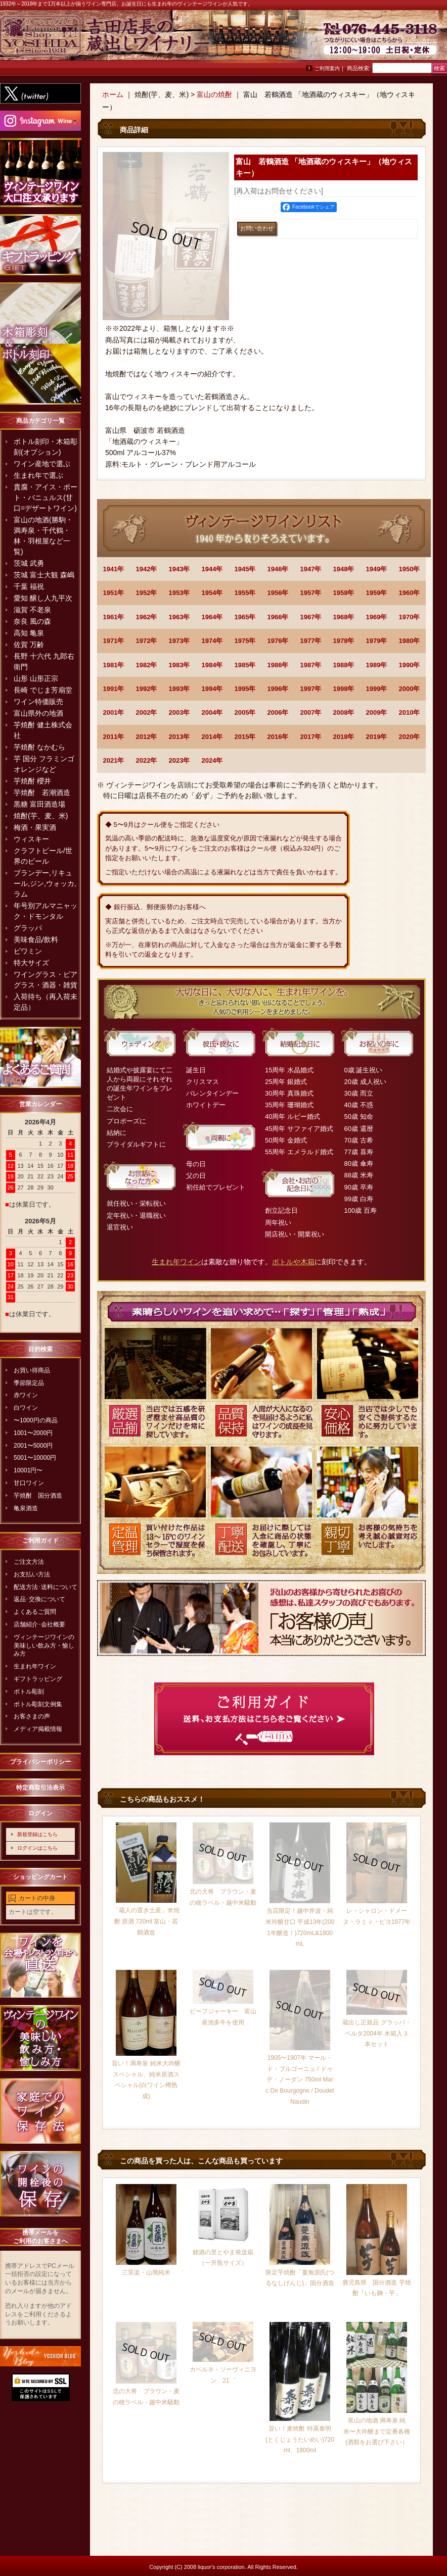 The width and height of the screenshot is (447, 2576). What do you see at coordinates (146, 593) in the screenshot?
I see `1952年` at bounding box center [146, 593].